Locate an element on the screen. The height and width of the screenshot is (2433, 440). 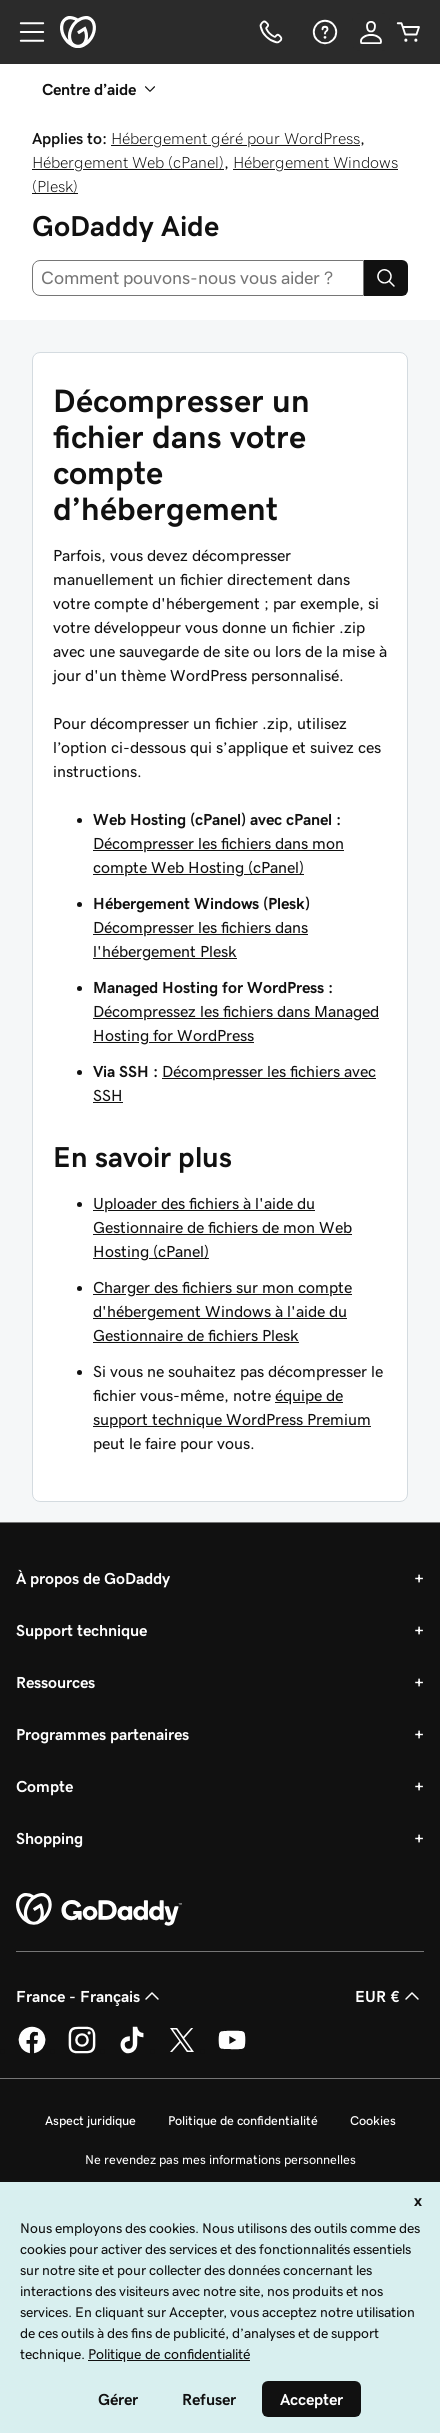
Shopping is located at coordinates (49, 1838).